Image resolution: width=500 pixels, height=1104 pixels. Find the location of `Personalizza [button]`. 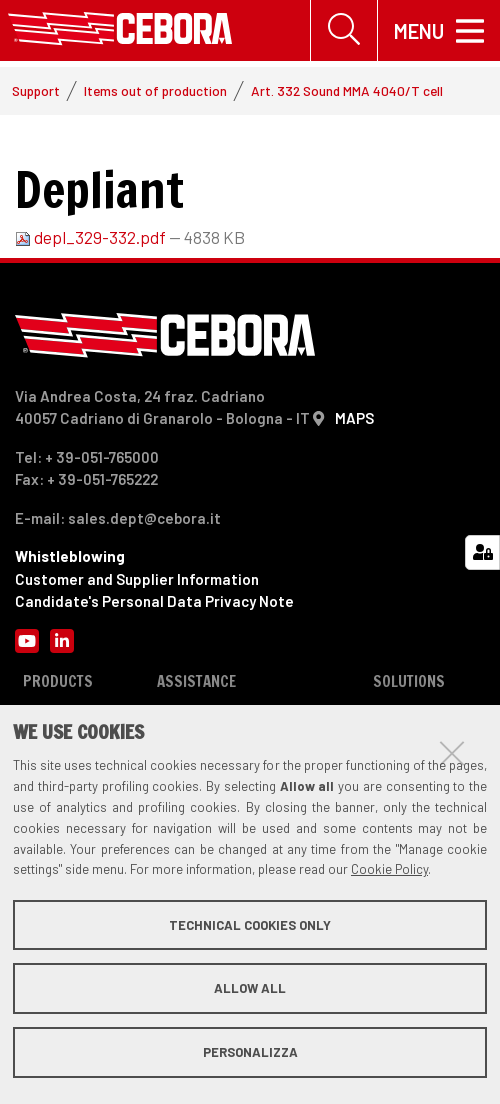

Personalizza [button] is located at coordinates (250, 1052).